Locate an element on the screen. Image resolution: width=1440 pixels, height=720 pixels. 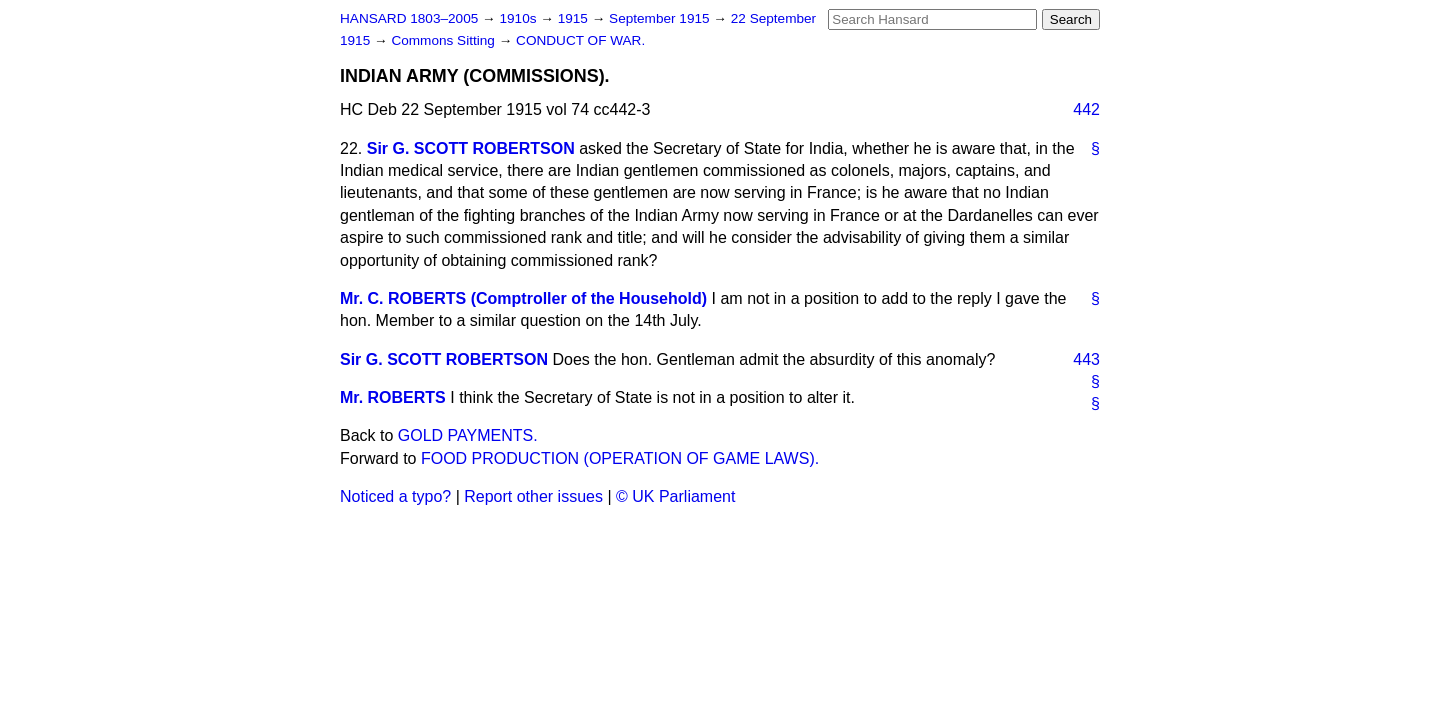
Mr. C. ROBERTS (Comptroller of the Household) is located at coordinates (523, 298).